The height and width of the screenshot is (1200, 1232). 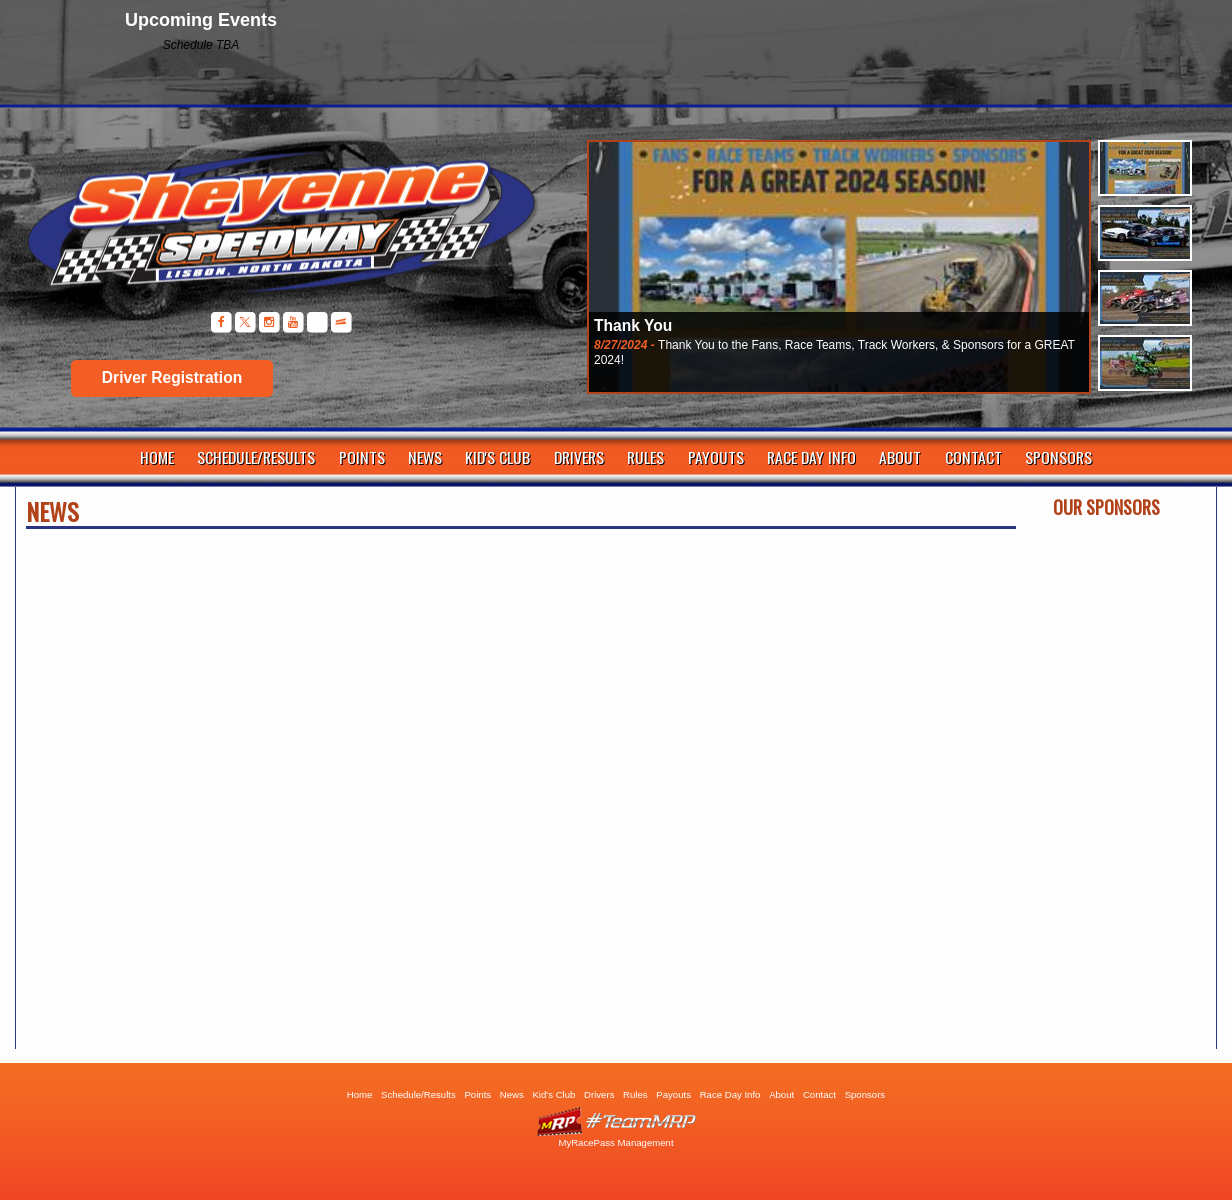 What do you see at coordinates (172, 377) in the screenshot?
I see `Driver Registration` at bounding box center [172, 377].